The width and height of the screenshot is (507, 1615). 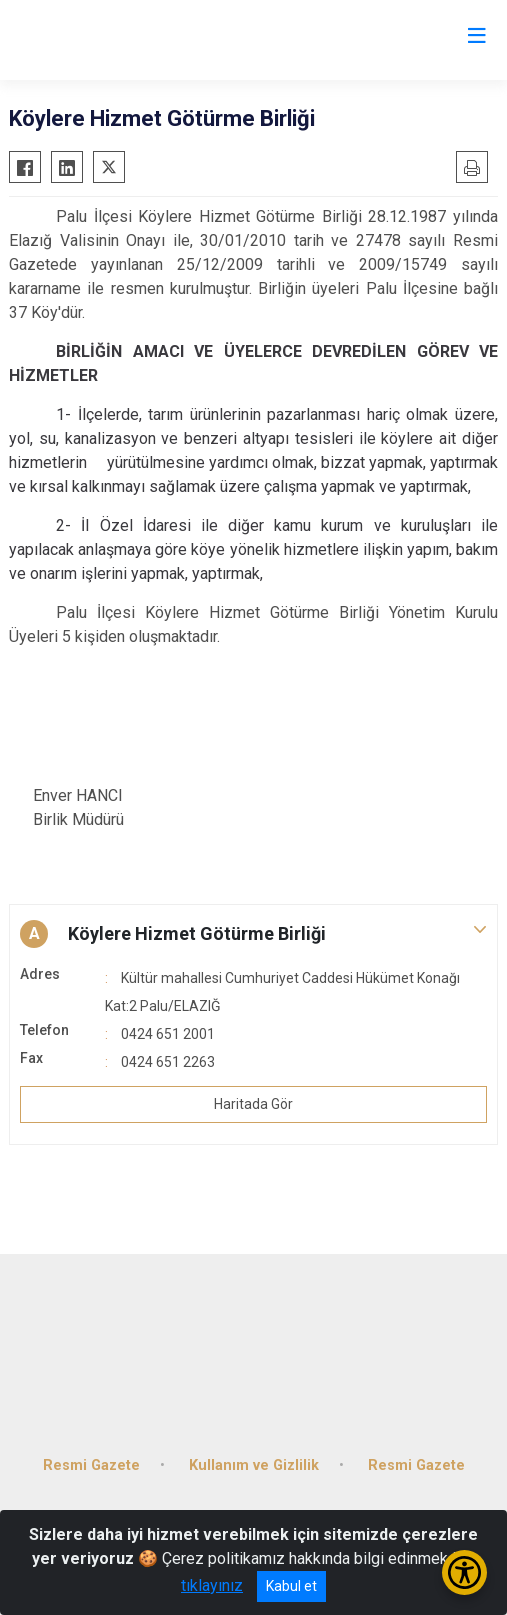 I want to click on [Erişilebilirlik Menüsünü Aç/Kapat], so click(x=464, y=1572).